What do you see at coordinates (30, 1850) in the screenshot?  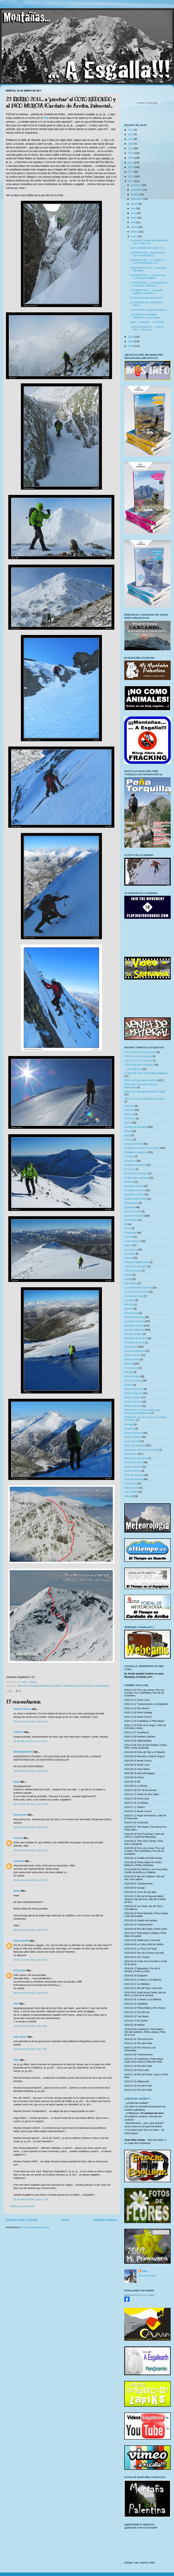 I see `26 de enero de 2011 a las 15:16` at bounding box center [30, 1850].